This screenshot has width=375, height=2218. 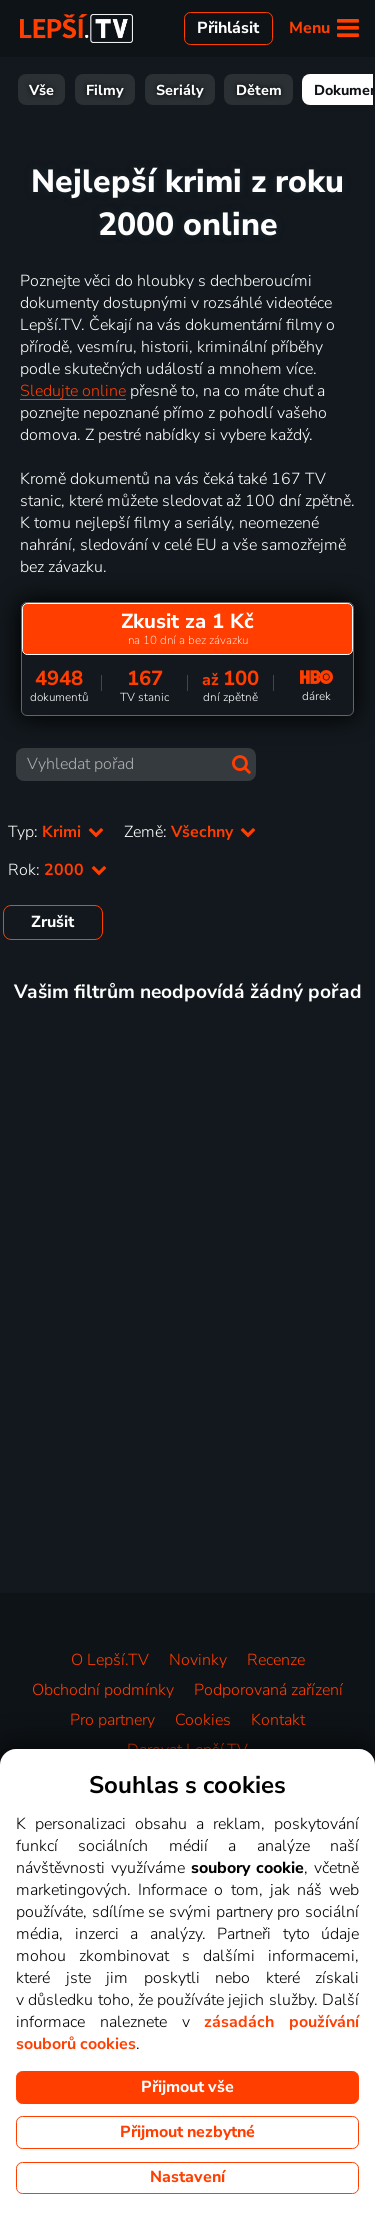 What do you see at coordinates (187, 2087) in the screenshot?
I see `Přijmout vše` at bounding box center [187, 2087].